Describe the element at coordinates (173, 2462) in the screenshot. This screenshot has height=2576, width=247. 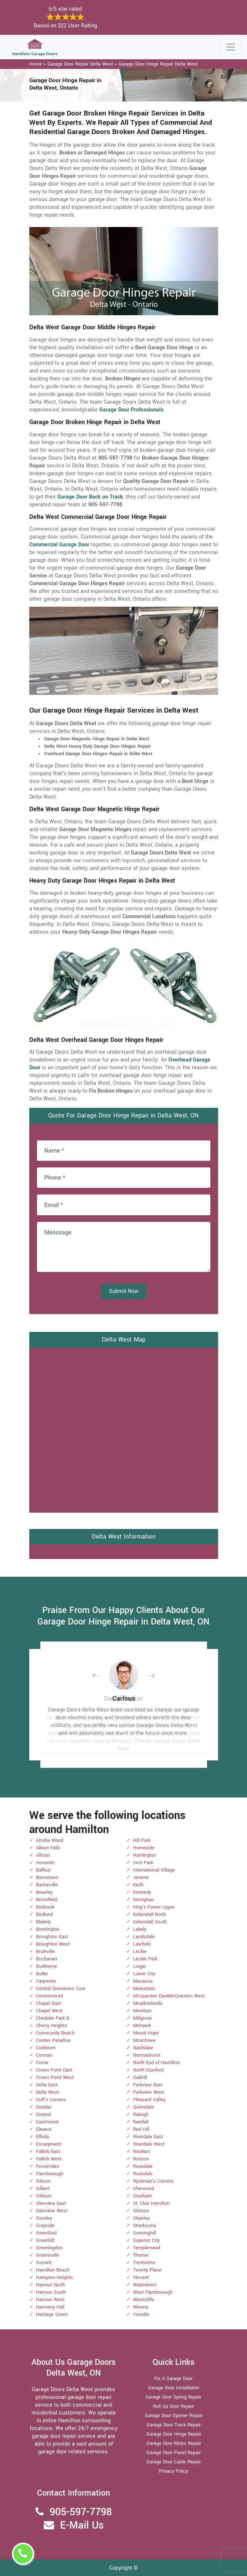
I see `Garage Door Cable Repair` at that location.